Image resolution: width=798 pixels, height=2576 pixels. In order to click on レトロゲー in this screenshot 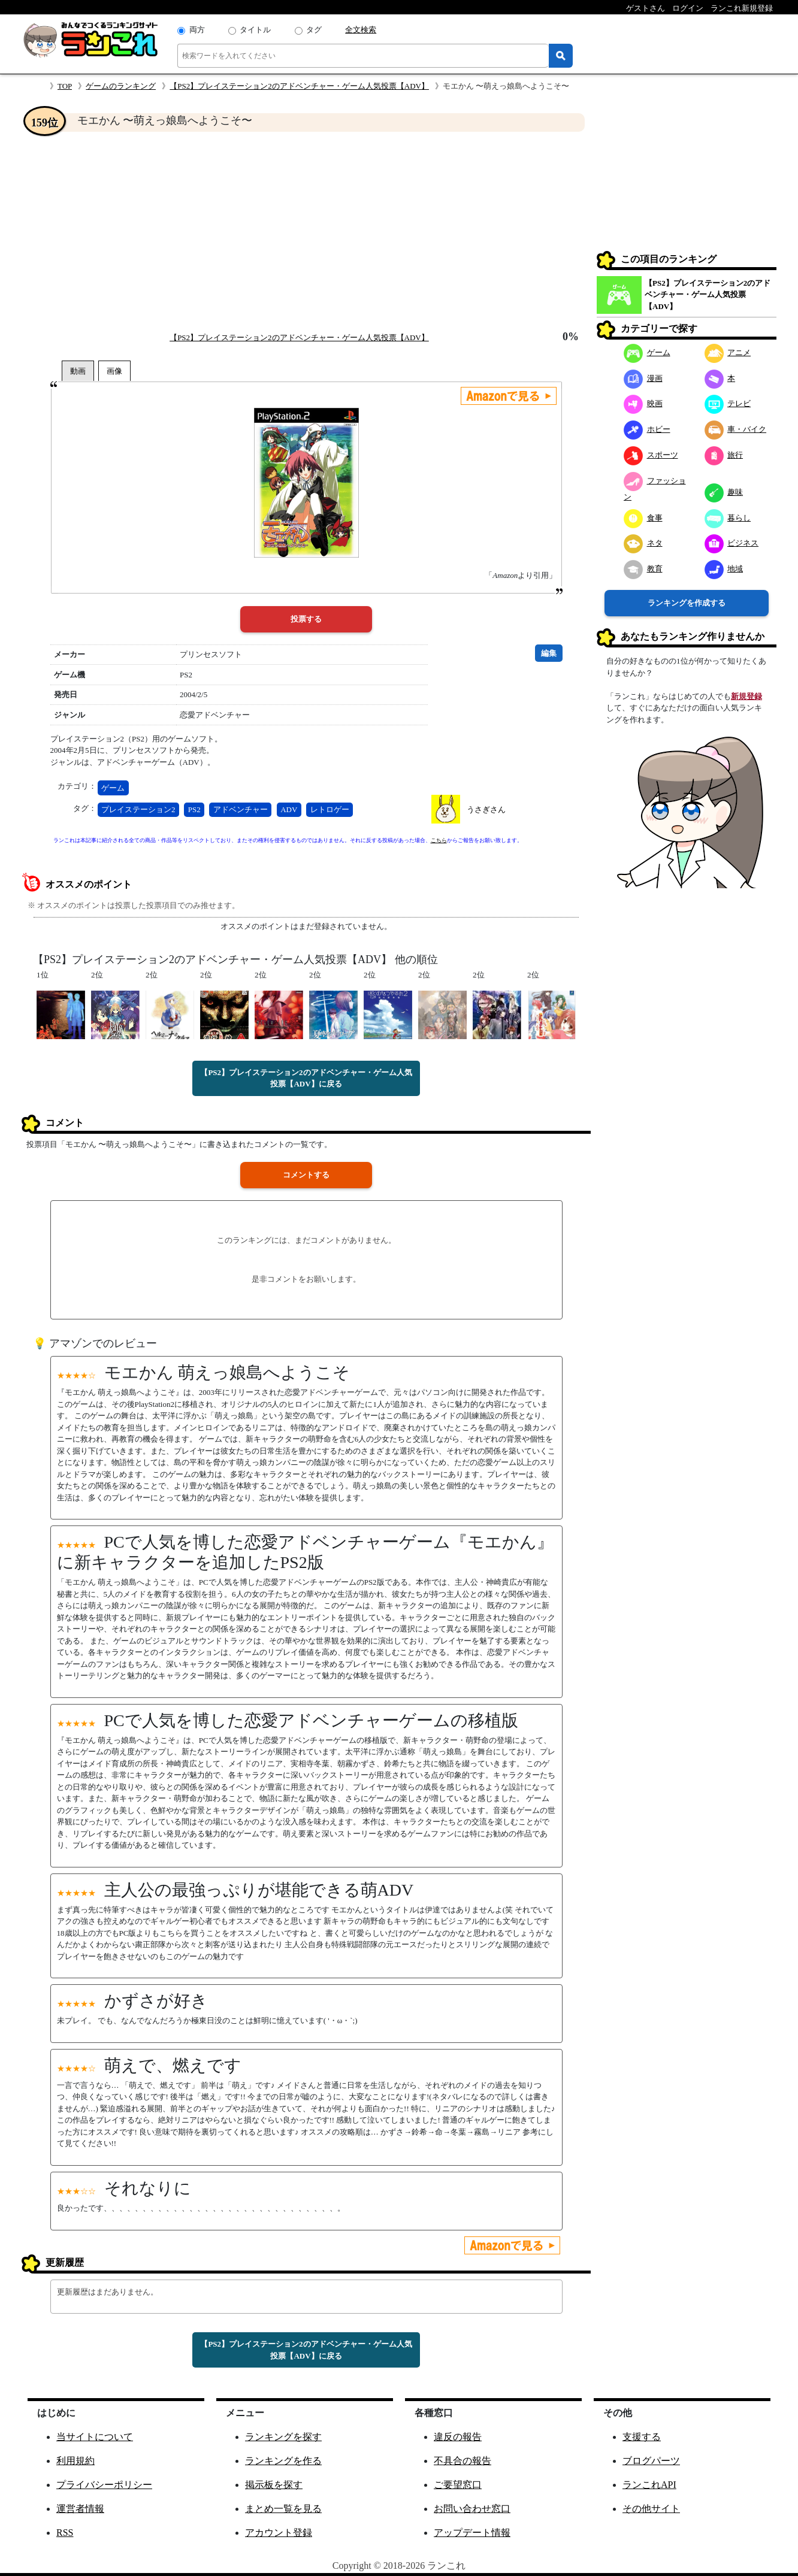, I will do `click(329, 809)`.